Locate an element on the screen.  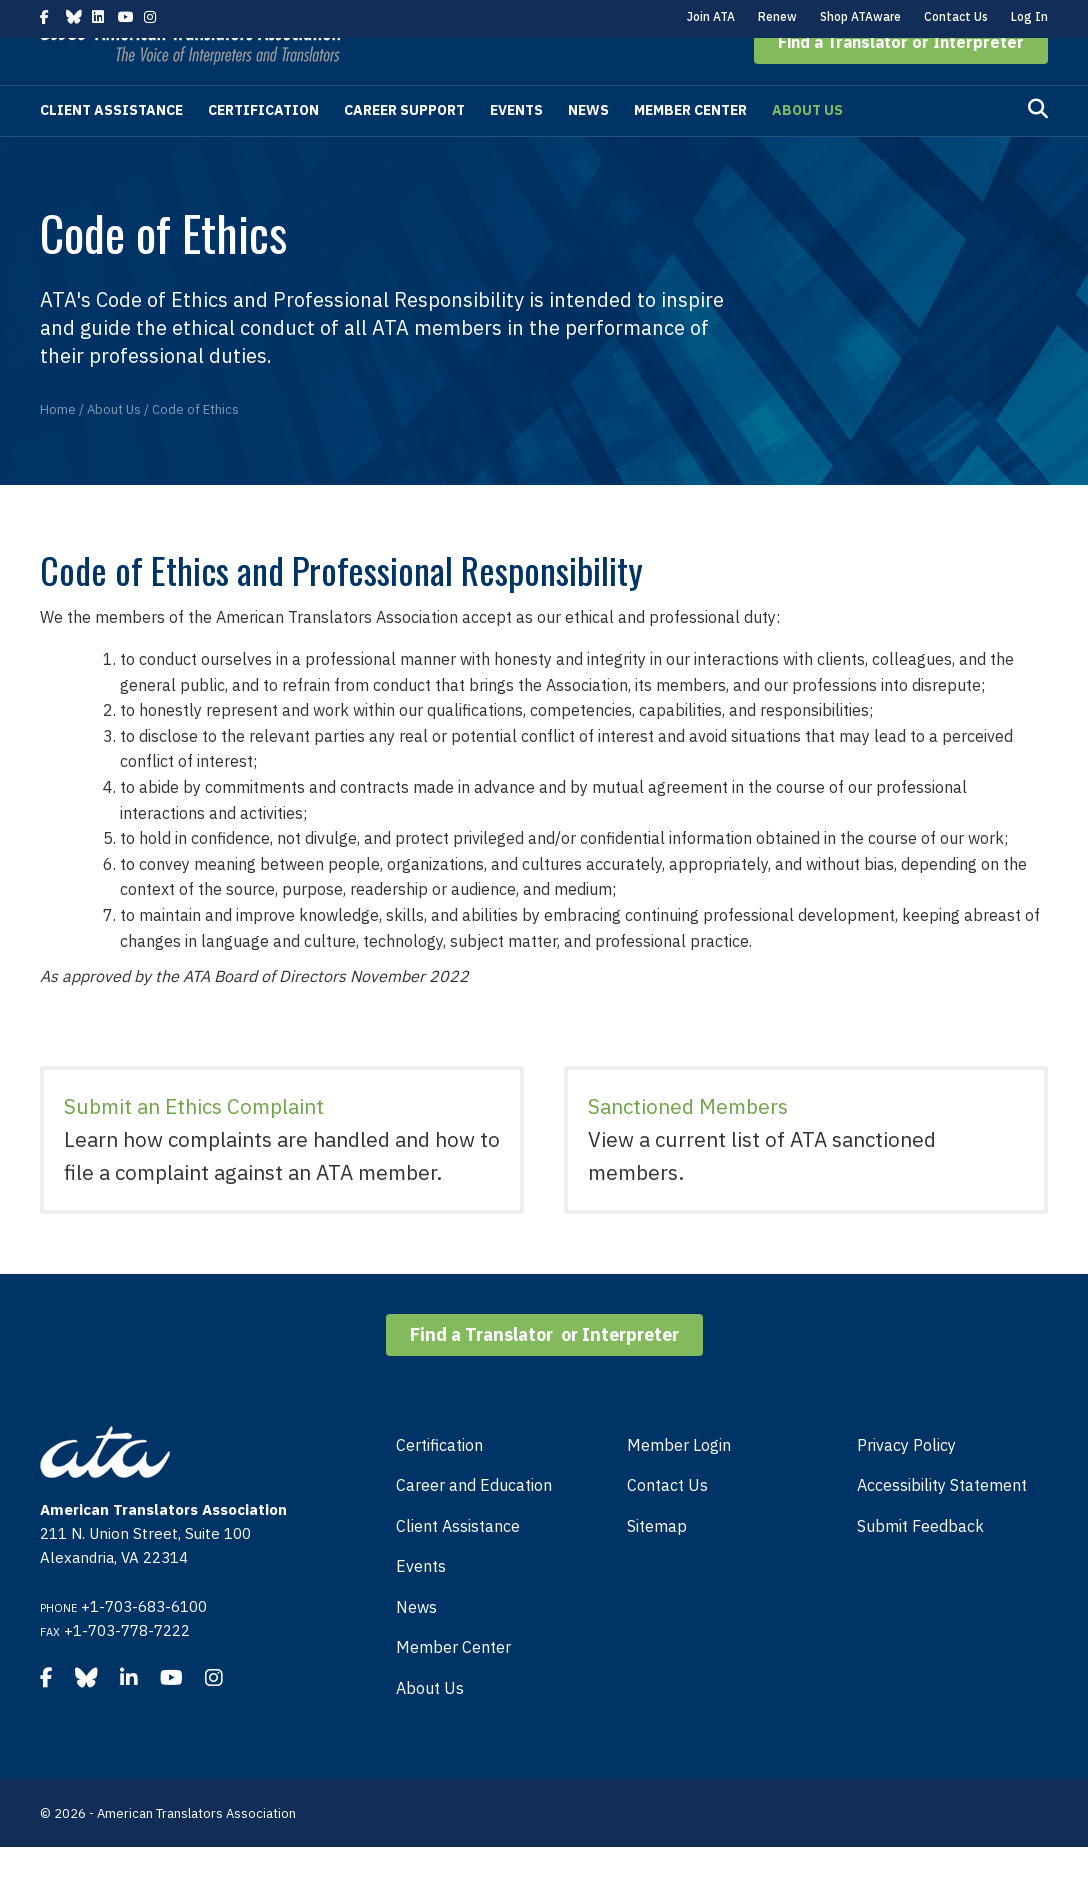
Member Login is located at coordinates (679, 1483).